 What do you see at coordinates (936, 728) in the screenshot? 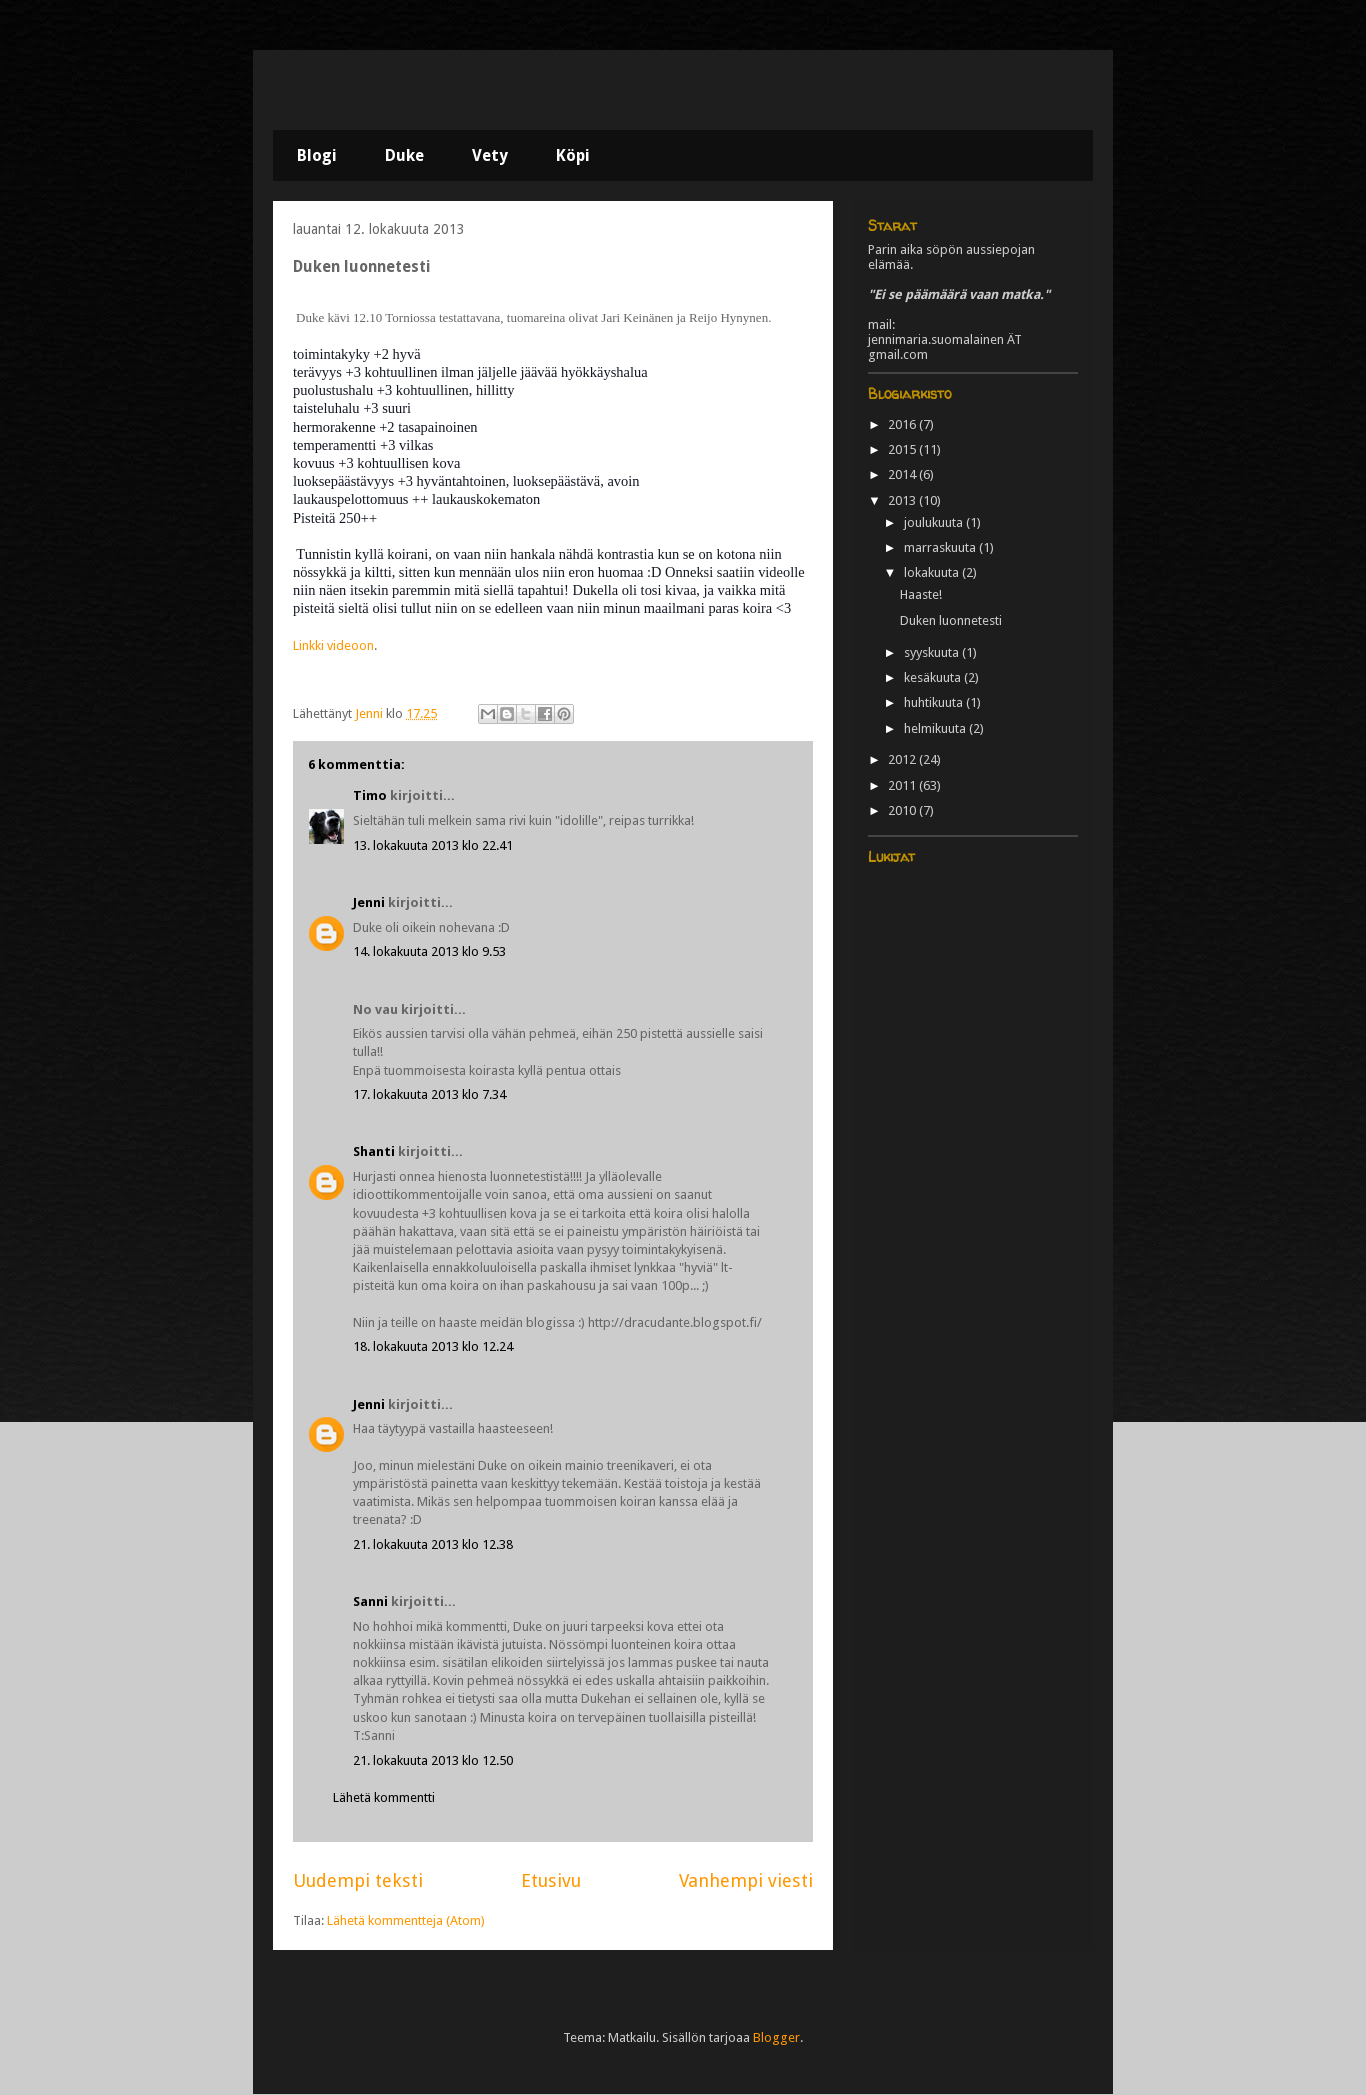
I see `helmikuuta` at bounding box center [936, 728].